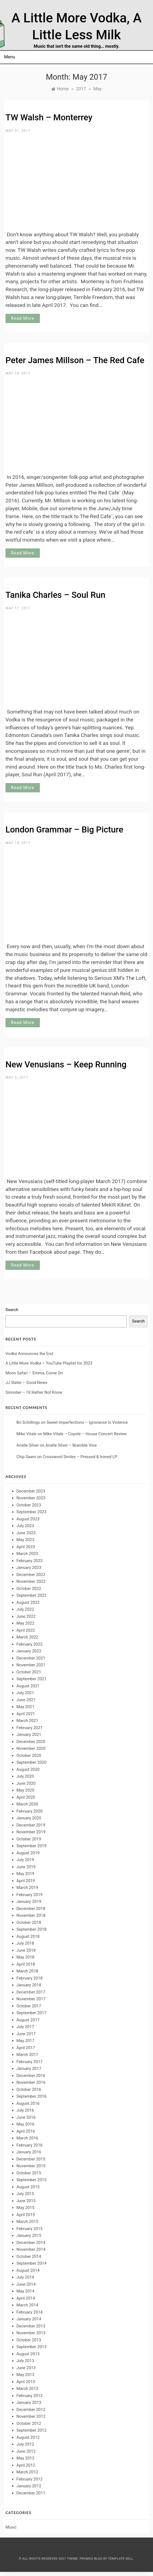 The height and width of the screenshot is (2576, 153). What do you see at coordinates (28, 1755) in the screenshot?
I see `October 2020` at bounding box center [28, 1755].